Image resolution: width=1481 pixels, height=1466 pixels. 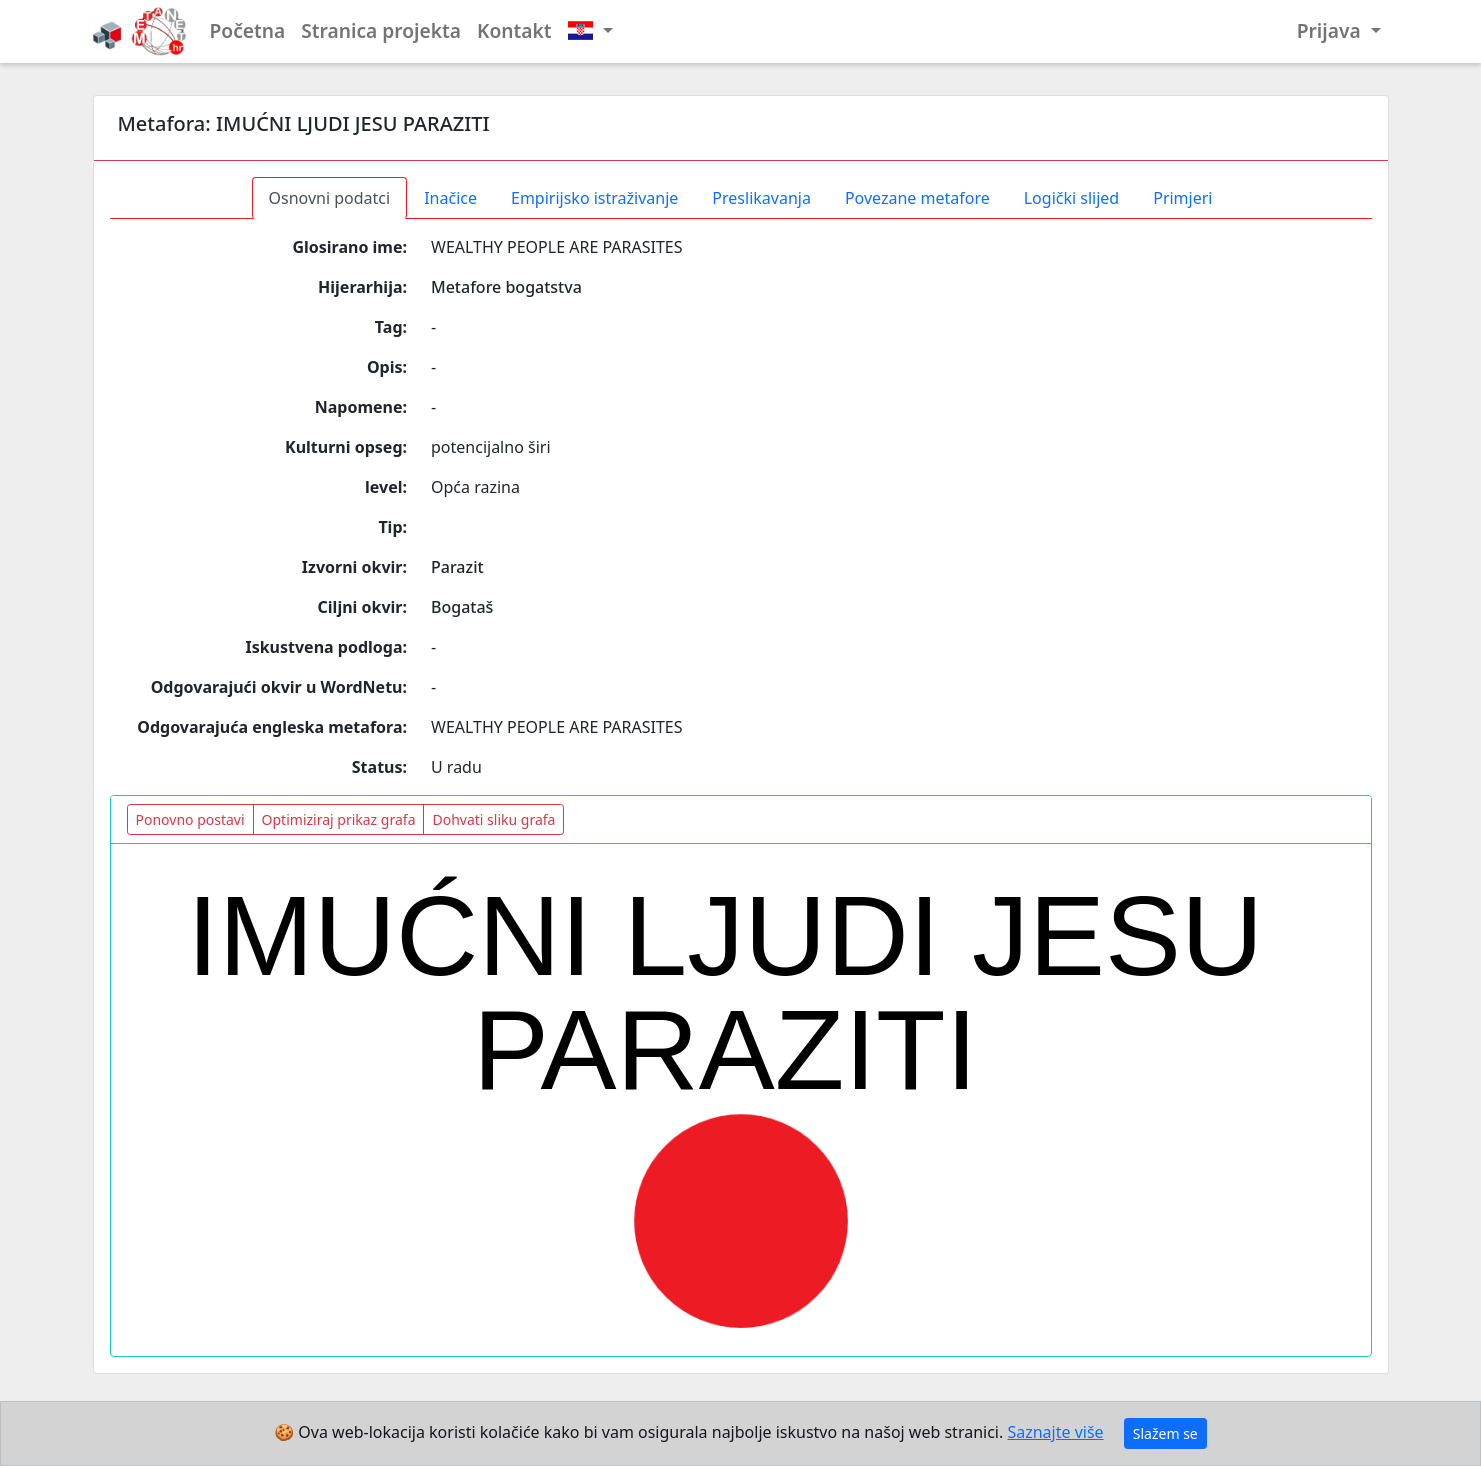 I want to click on Logički slijed [tab], so click(x=1071, y=198).